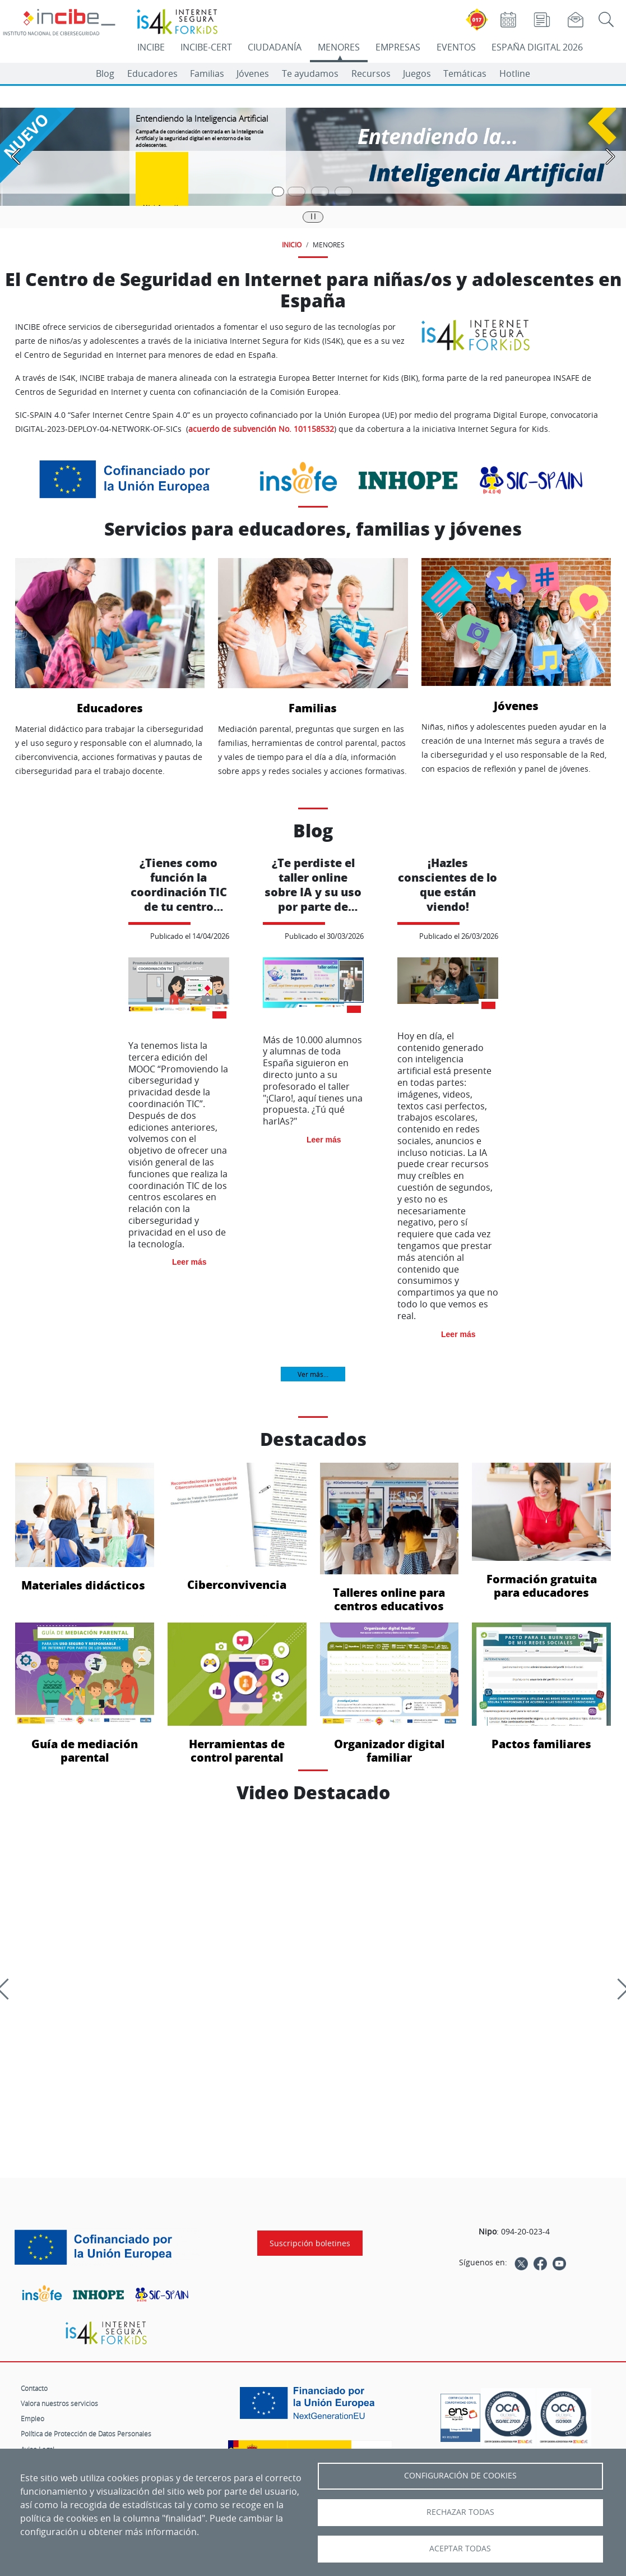 This screenshot has width=626, height=2576. I want to click on Configuración de Cookies, so click(460, 2476).